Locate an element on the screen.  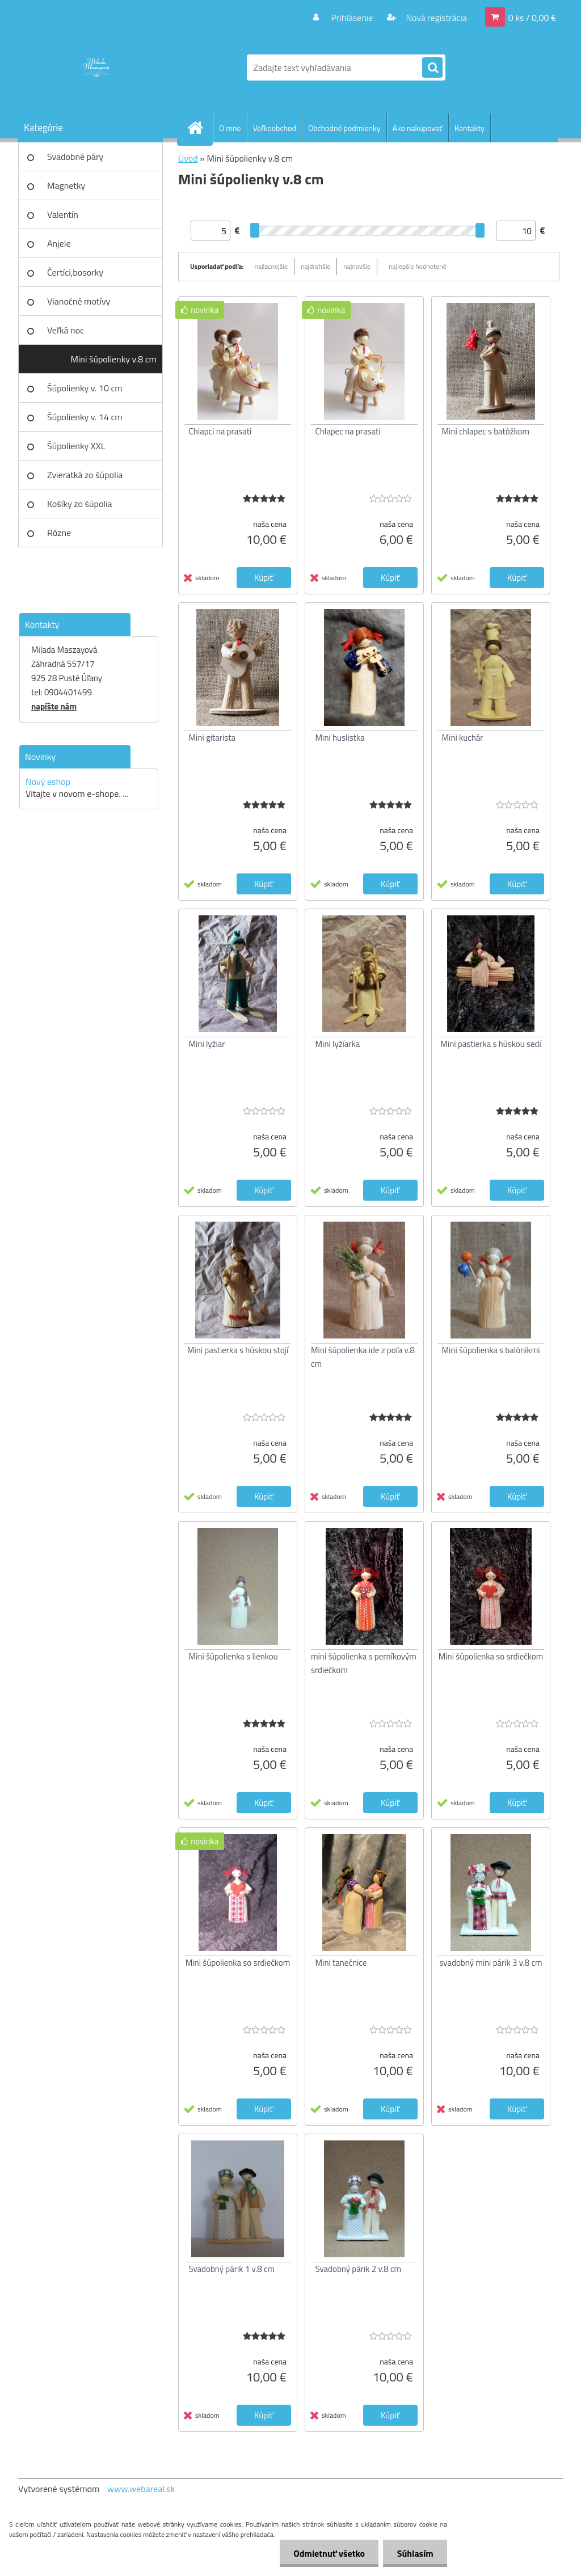
najlacnejšie is located at coordinates (271, 266).